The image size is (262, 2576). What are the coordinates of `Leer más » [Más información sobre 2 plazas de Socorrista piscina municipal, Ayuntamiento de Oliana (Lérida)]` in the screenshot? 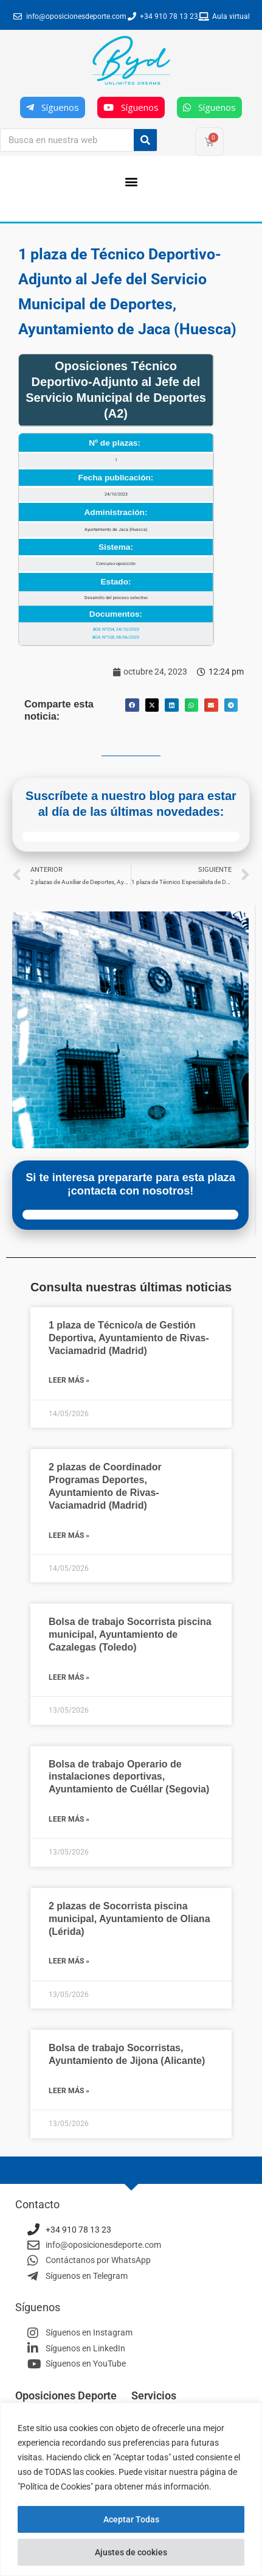 It's located at (69, 1961).